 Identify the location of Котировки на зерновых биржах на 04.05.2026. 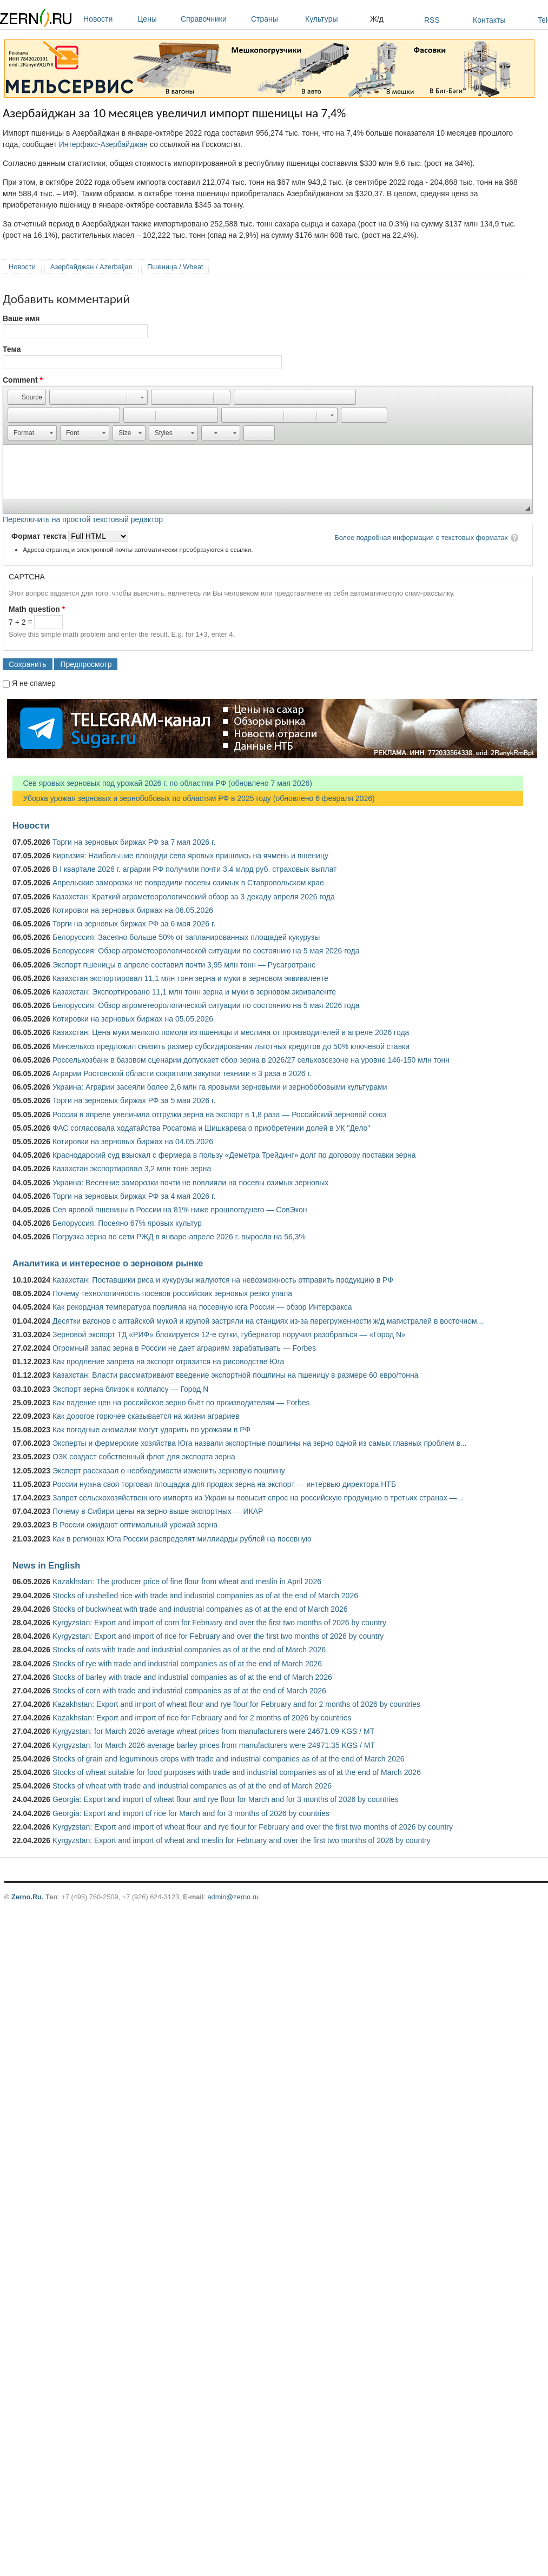
(132, 1141).